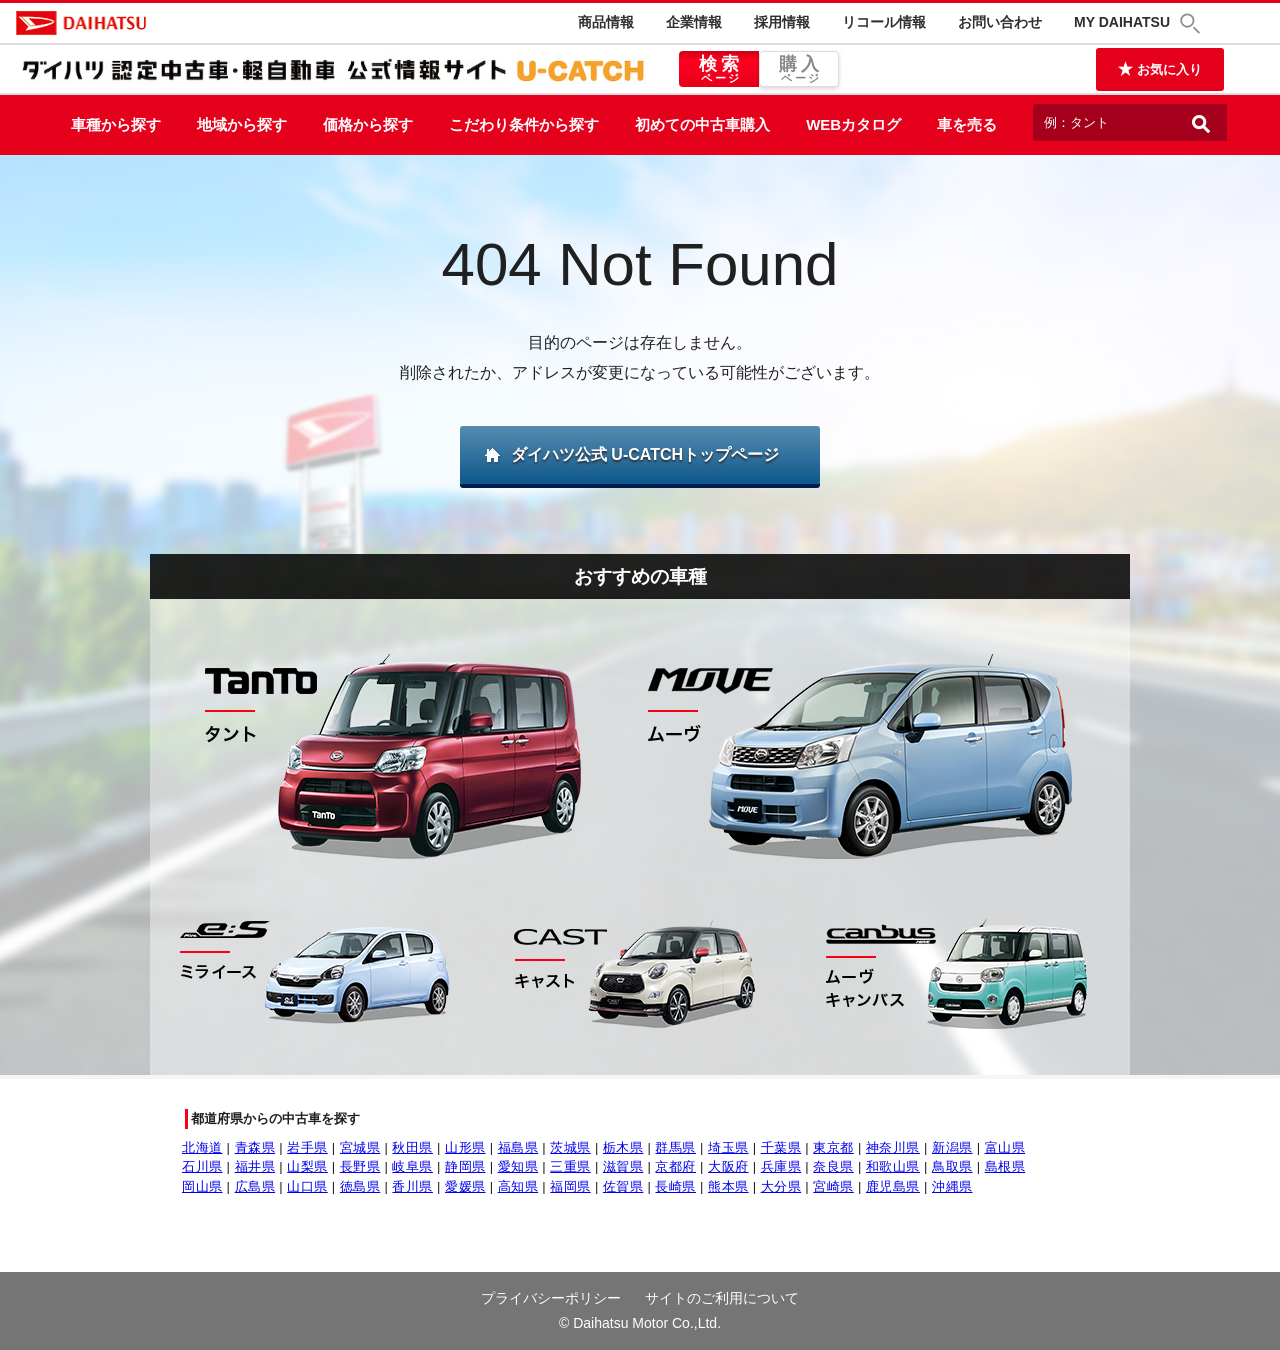 The height and width of the screenshot is (1350, 1280). What do you see at coordinates (202, 1166) in the screenshot?
I see `石川県` at bounding box center [202, 1166].